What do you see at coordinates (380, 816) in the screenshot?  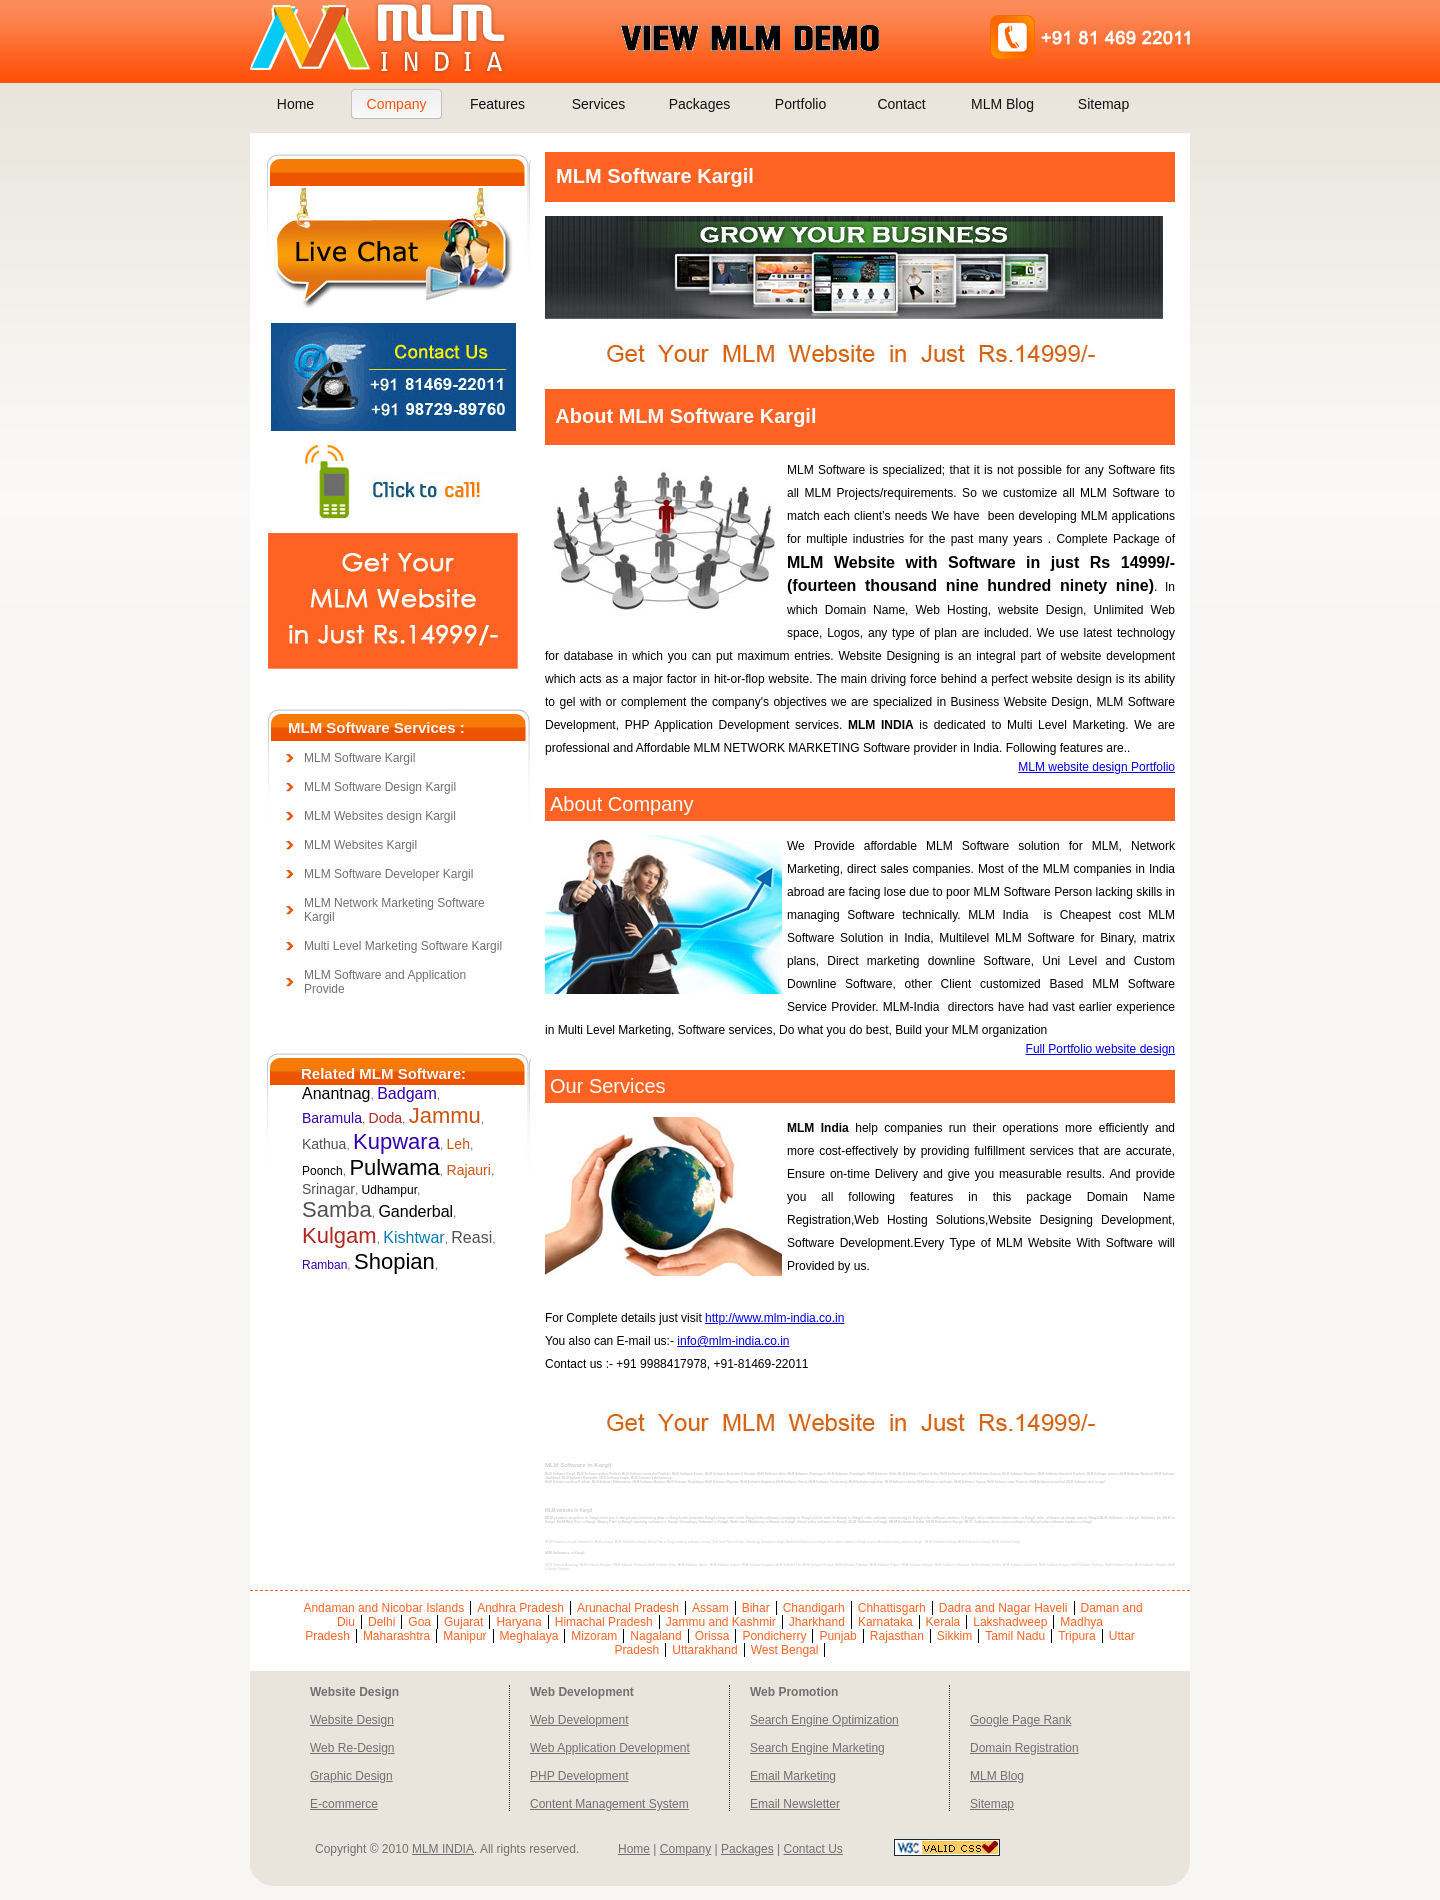 I see `MLM Websites design Kargil` at bounding box center [380, 816].